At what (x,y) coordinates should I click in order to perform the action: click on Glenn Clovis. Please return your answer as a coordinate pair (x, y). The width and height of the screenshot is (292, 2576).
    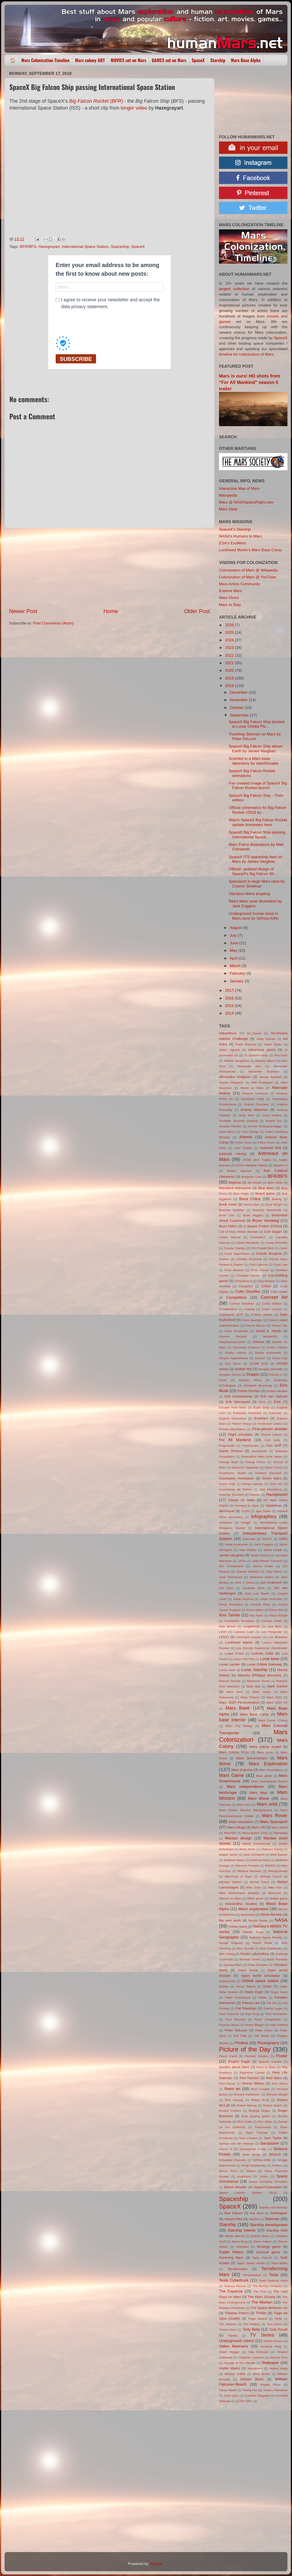
    Looking at the image, I should click on (274, 1467).